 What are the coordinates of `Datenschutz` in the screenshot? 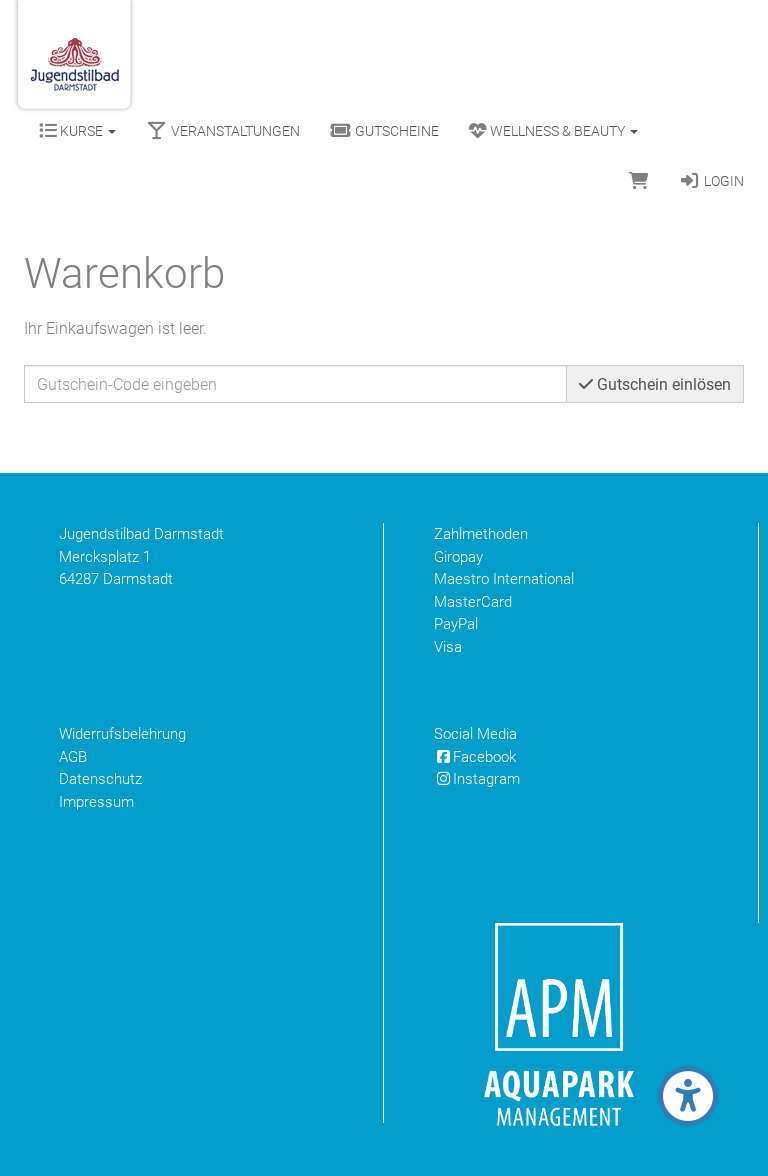 It's located at (100, 779).